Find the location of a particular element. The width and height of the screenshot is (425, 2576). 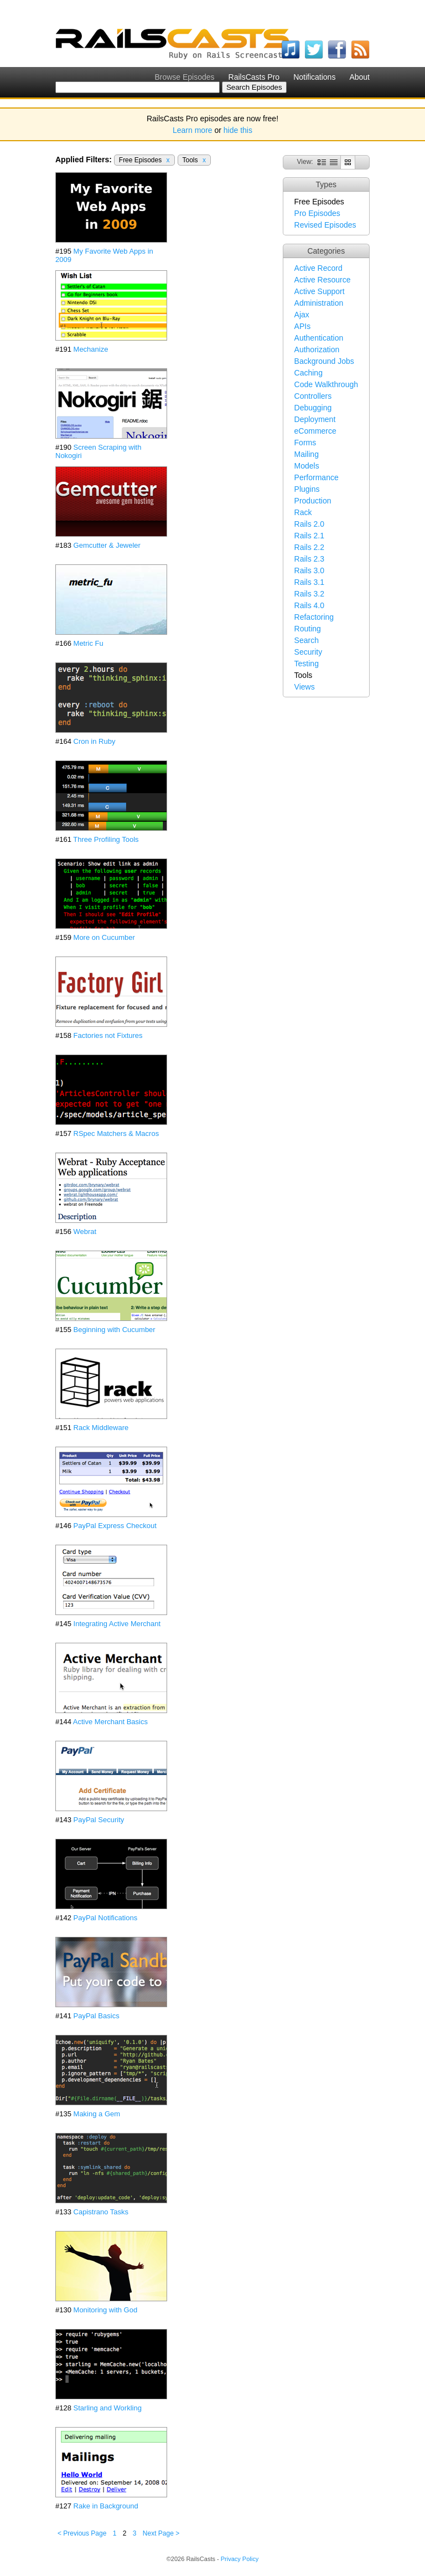

PayPal Express Checkout is located at coordinates (115, 1525).